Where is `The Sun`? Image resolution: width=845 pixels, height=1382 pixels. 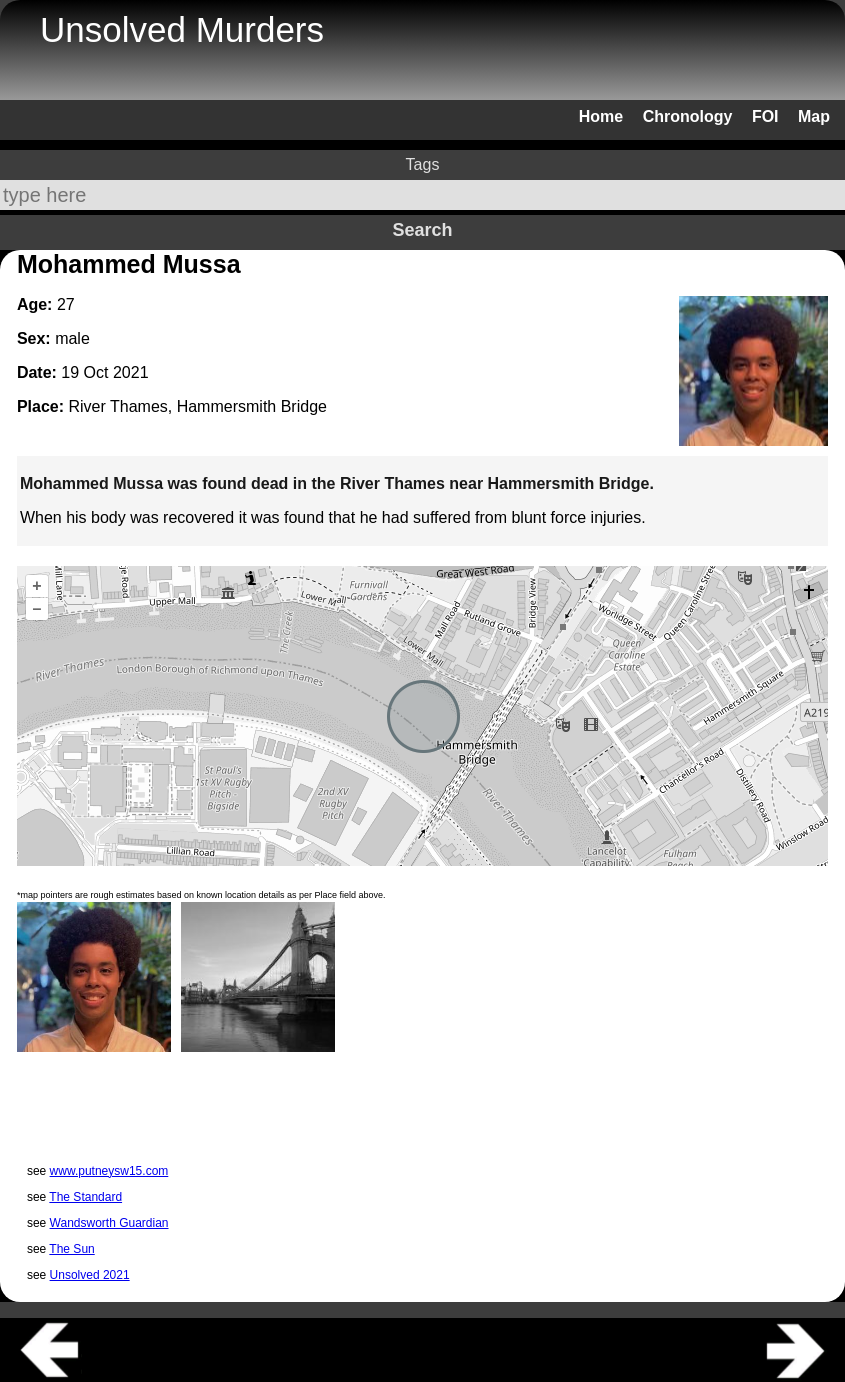 The Sun is located at coordinates (71, 1249).